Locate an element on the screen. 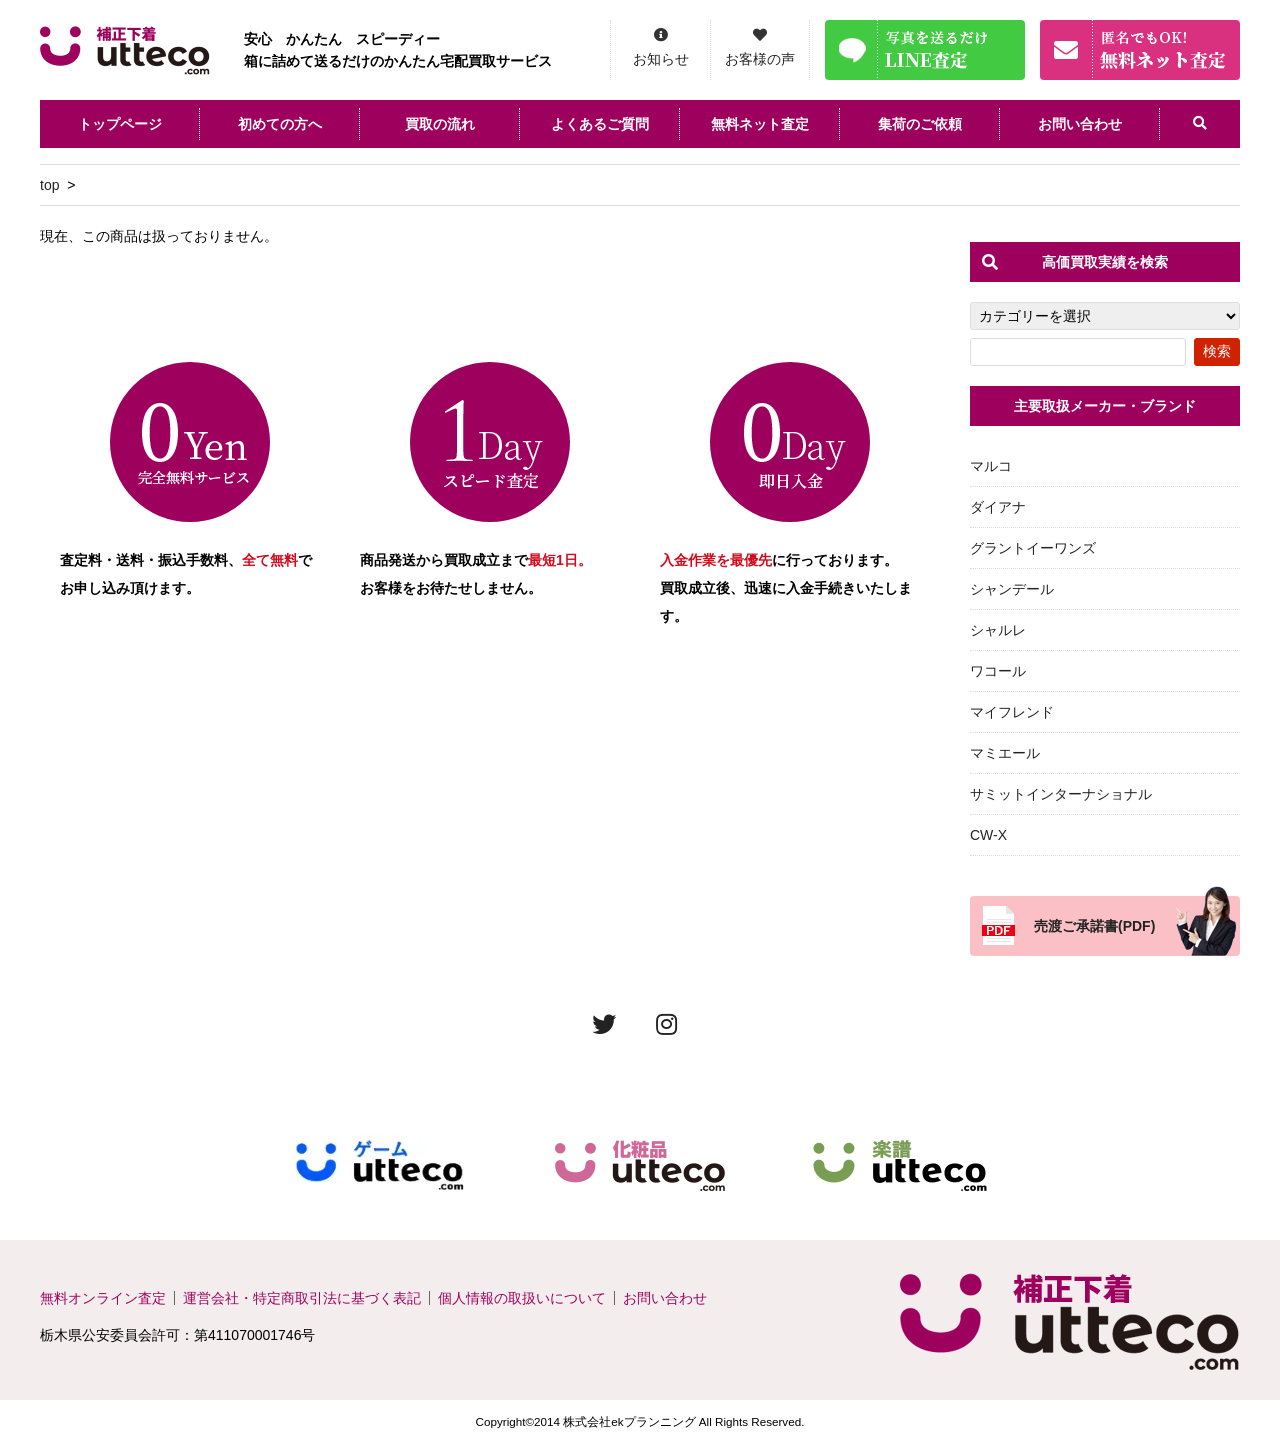 Image resolution: width=1280 pixels, height=1444 pixels. 無料オンライン査定 is located at coordinates (103, 1298).